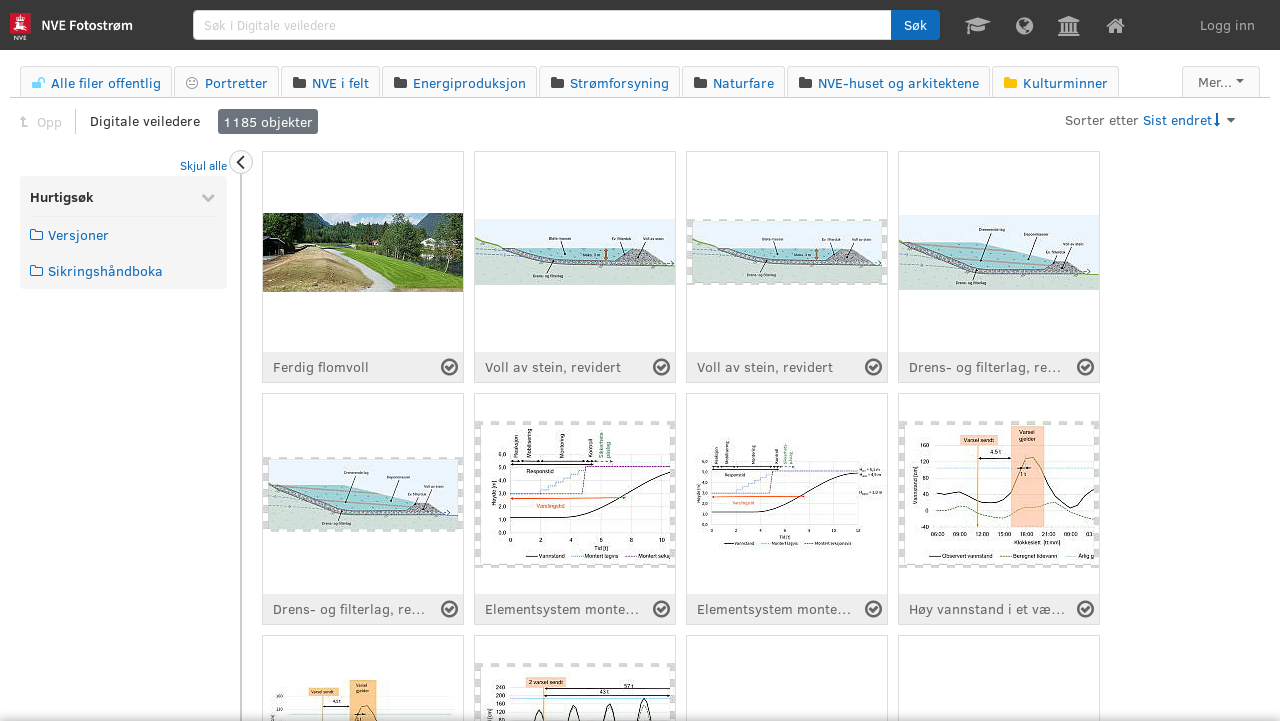 The image size is (1280, 721). I want to click on Opp, so click(41, 121).